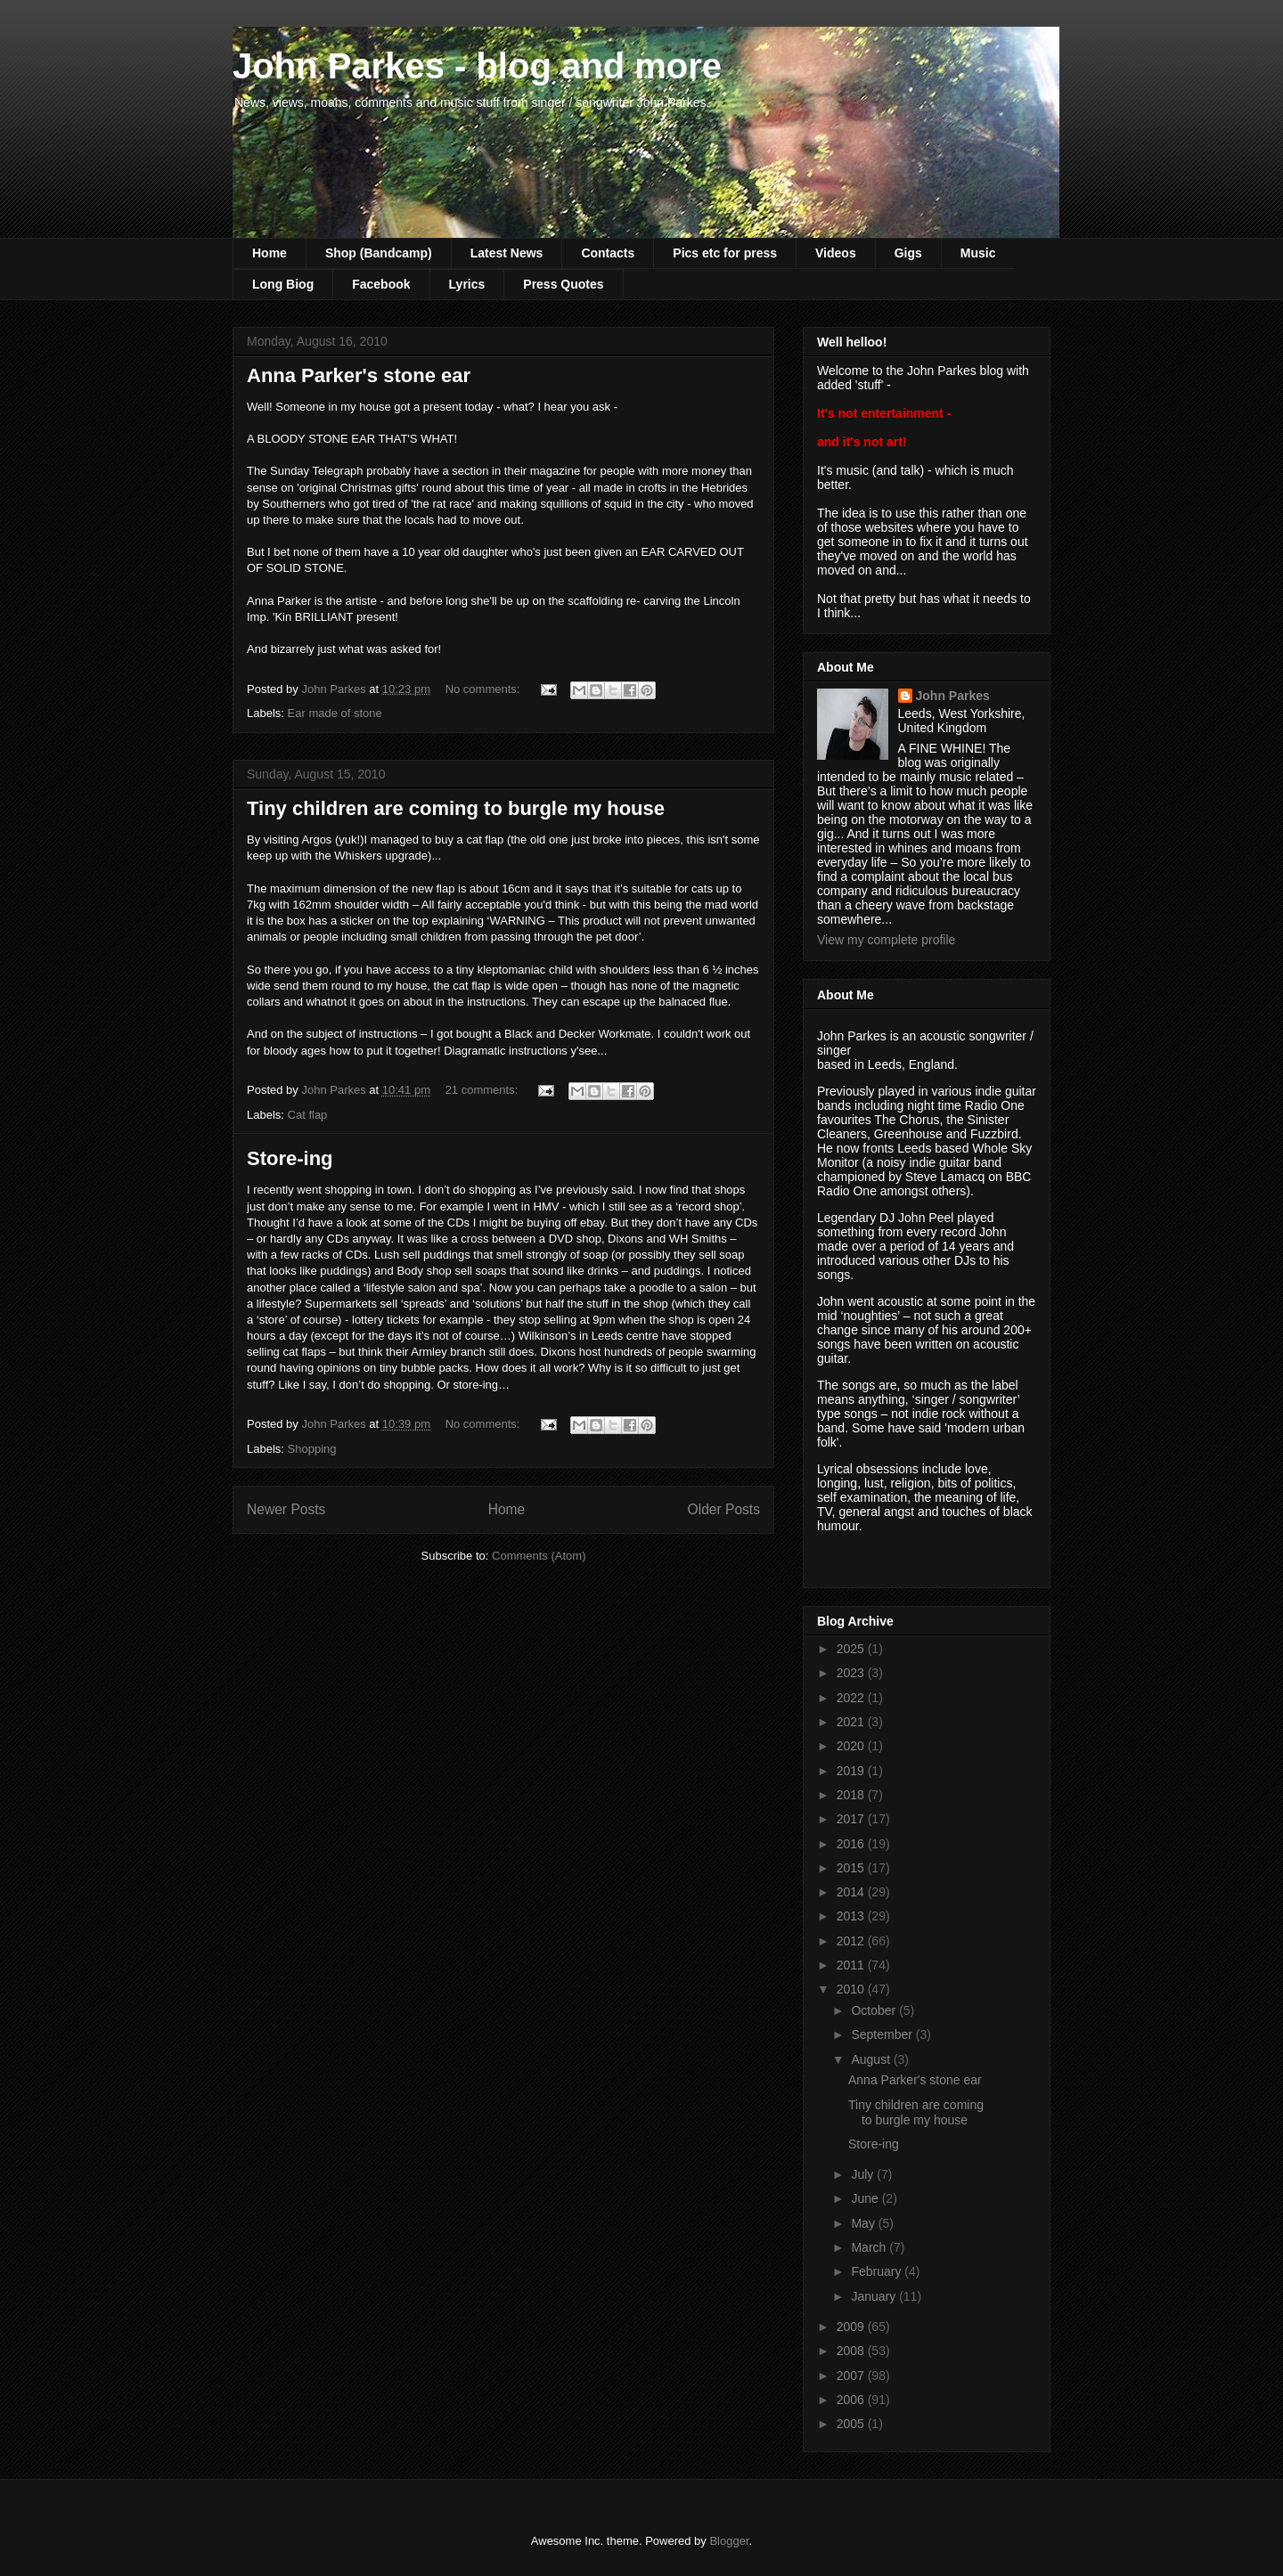 This screenshot has width=1283, height=2576. I want to click on 2014, so click(852, 1892).